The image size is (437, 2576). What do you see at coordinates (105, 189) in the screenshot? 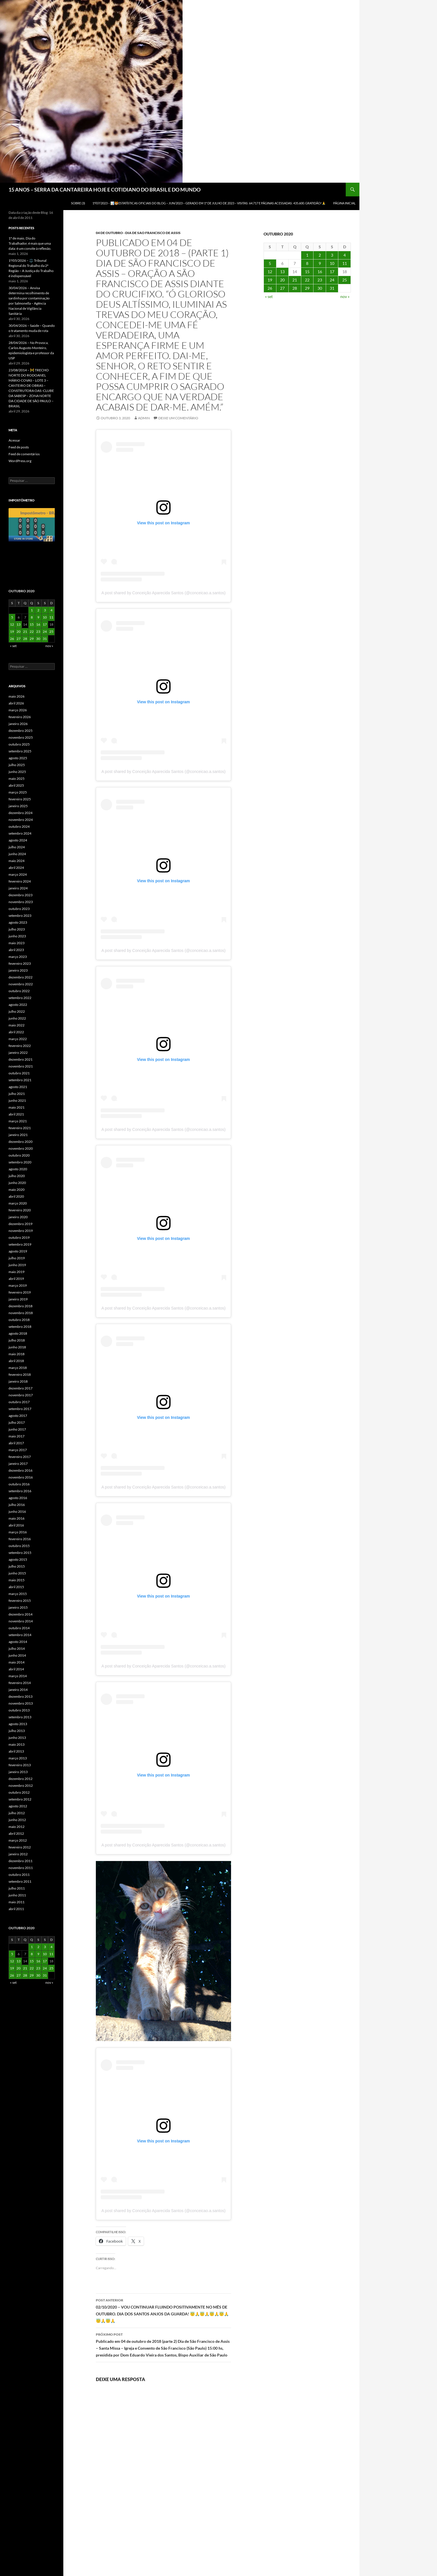
I see `15 ANOS – SERRA DA CANTAREIRA HOJE E COTIDIANO DO BRASIL E DO MUNDO` at bounding box center [105, 189].